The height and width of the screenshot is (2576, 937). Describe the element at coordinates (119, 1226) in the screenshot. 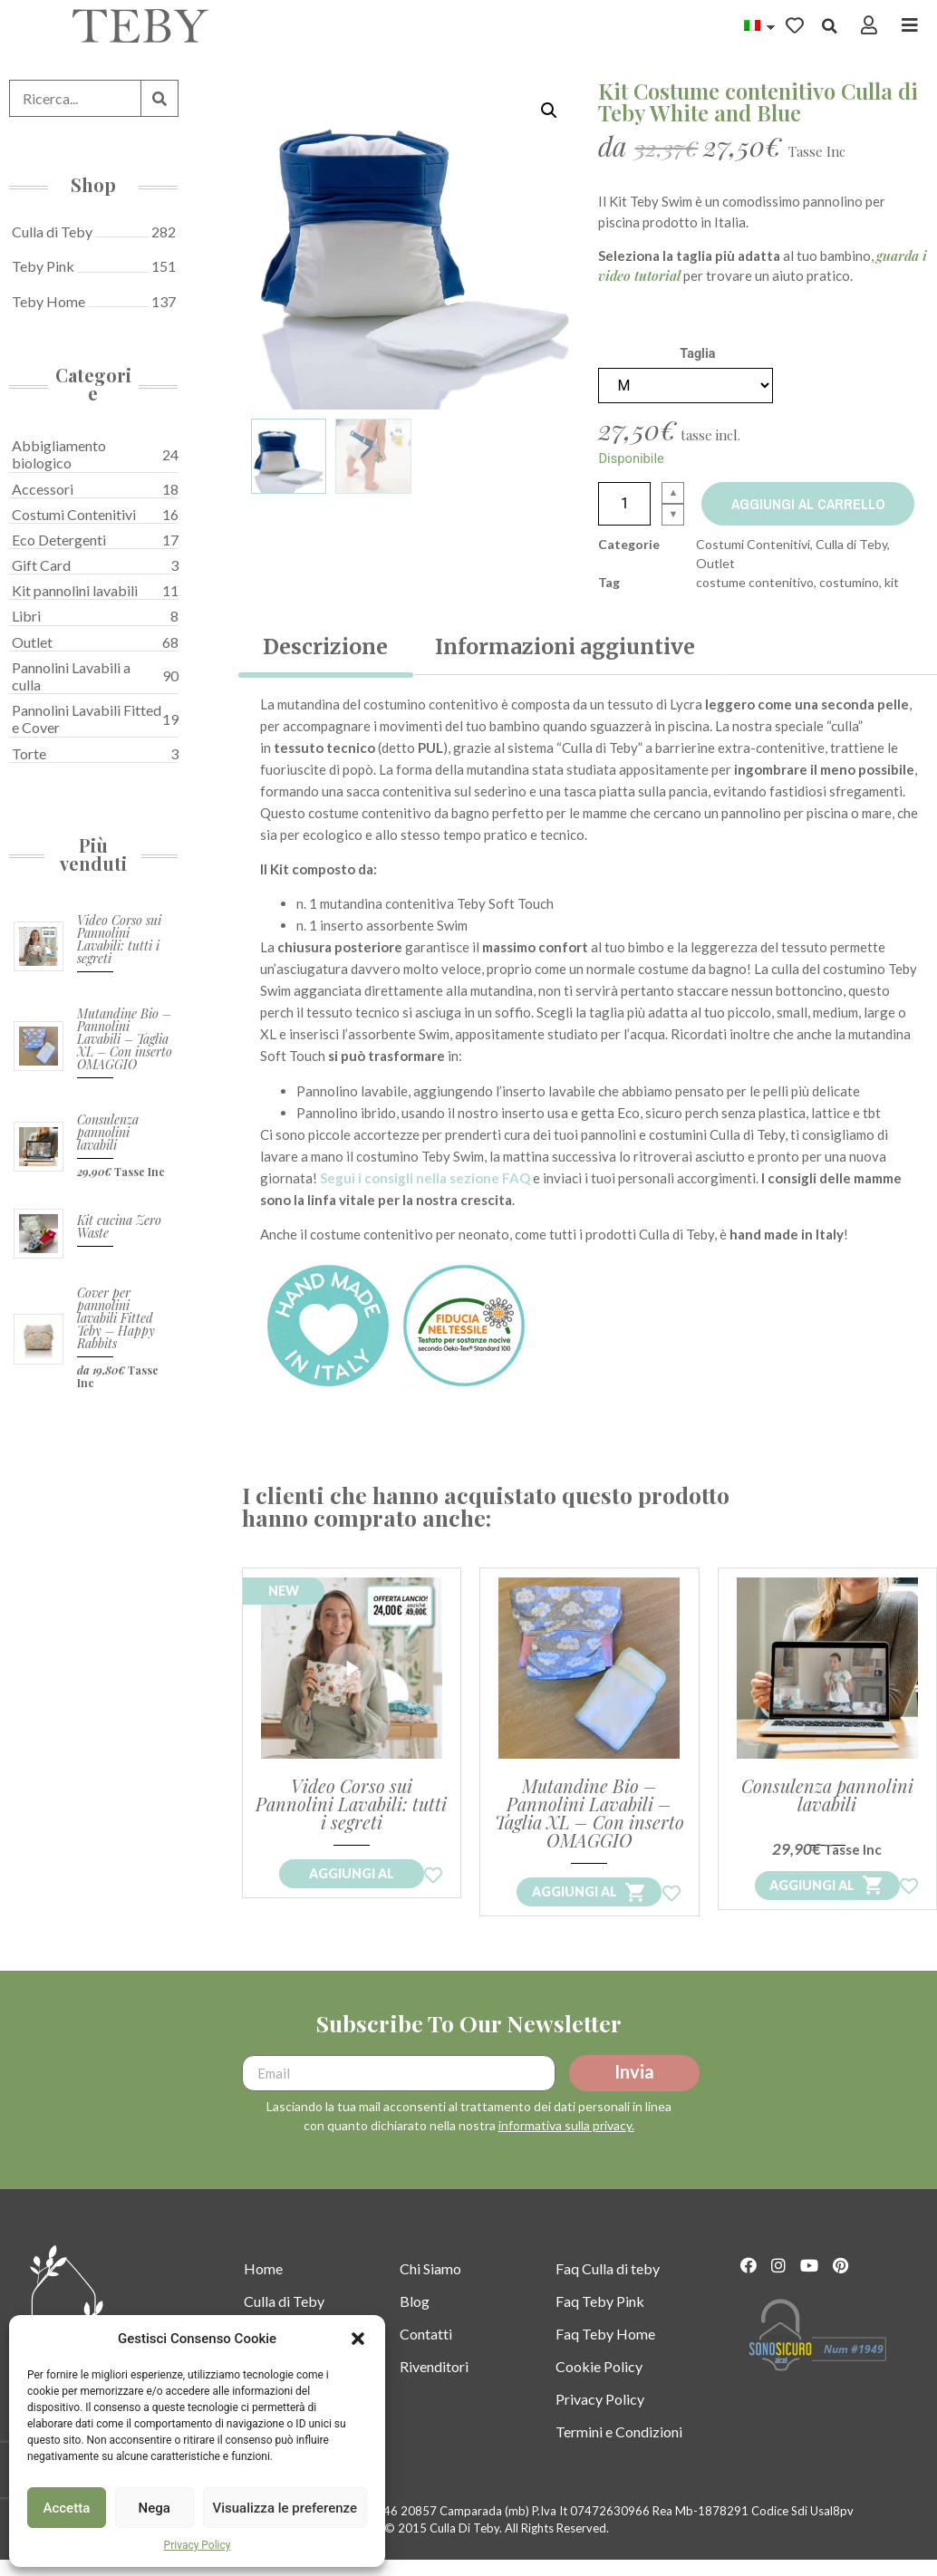

I see `Kit cucina Zero Waste` at that location.